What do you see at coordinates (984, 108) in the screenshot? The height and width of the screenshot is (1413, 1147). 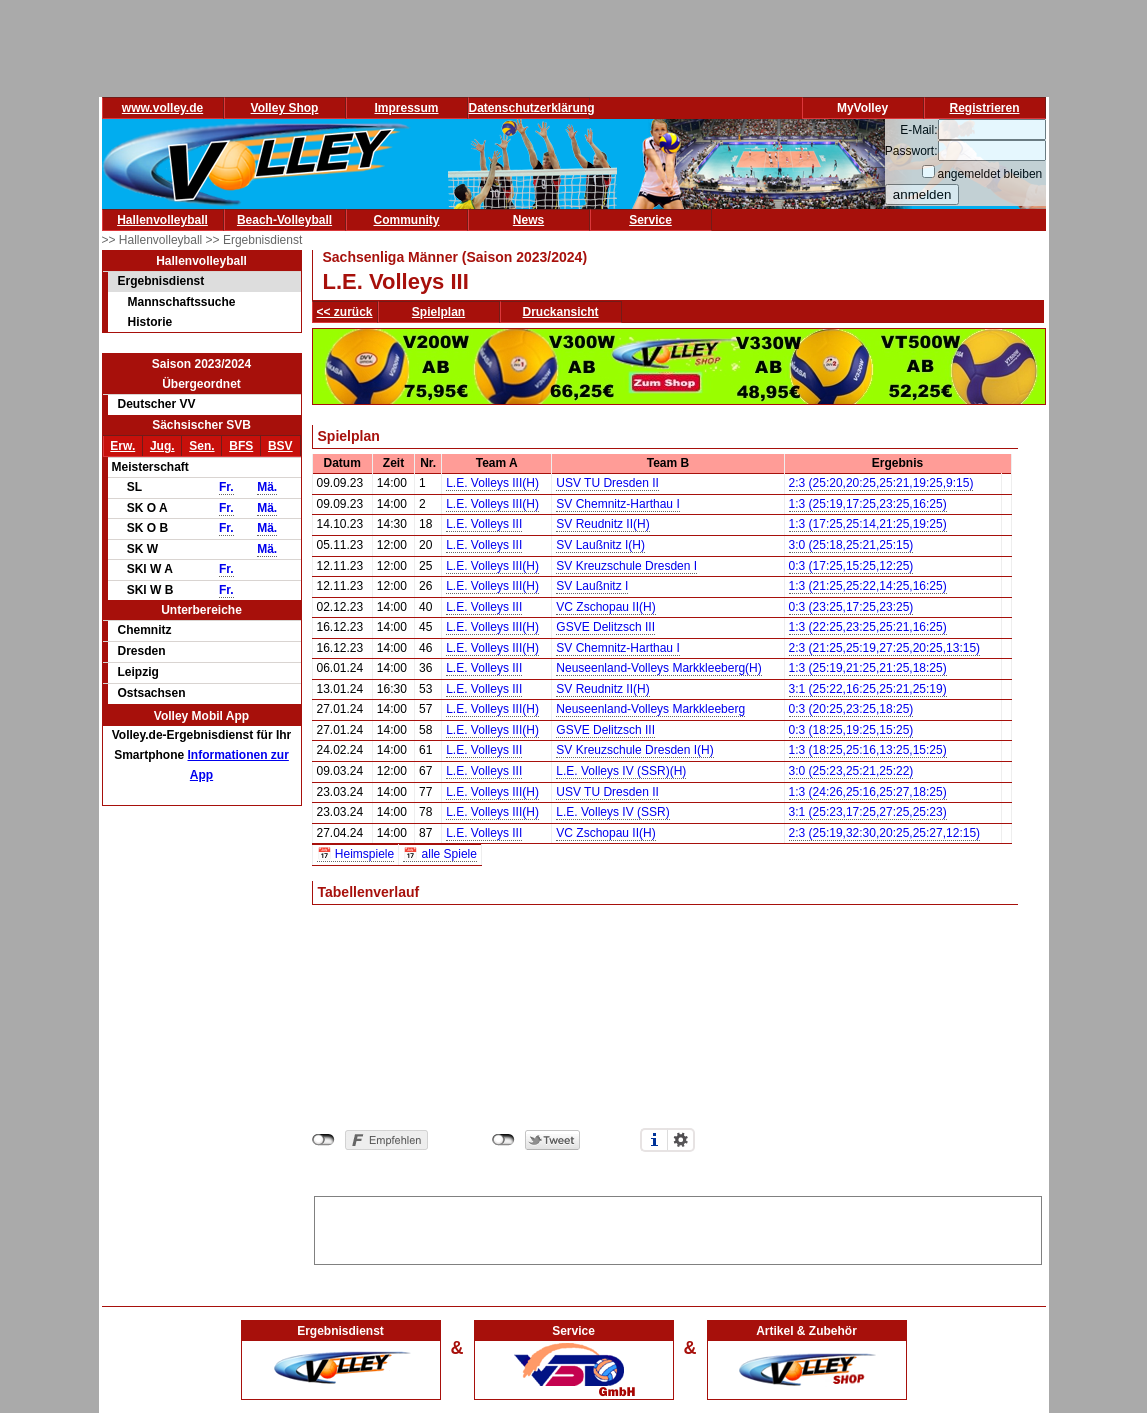 I see `Registrieren` at bounding box center [984, 108].